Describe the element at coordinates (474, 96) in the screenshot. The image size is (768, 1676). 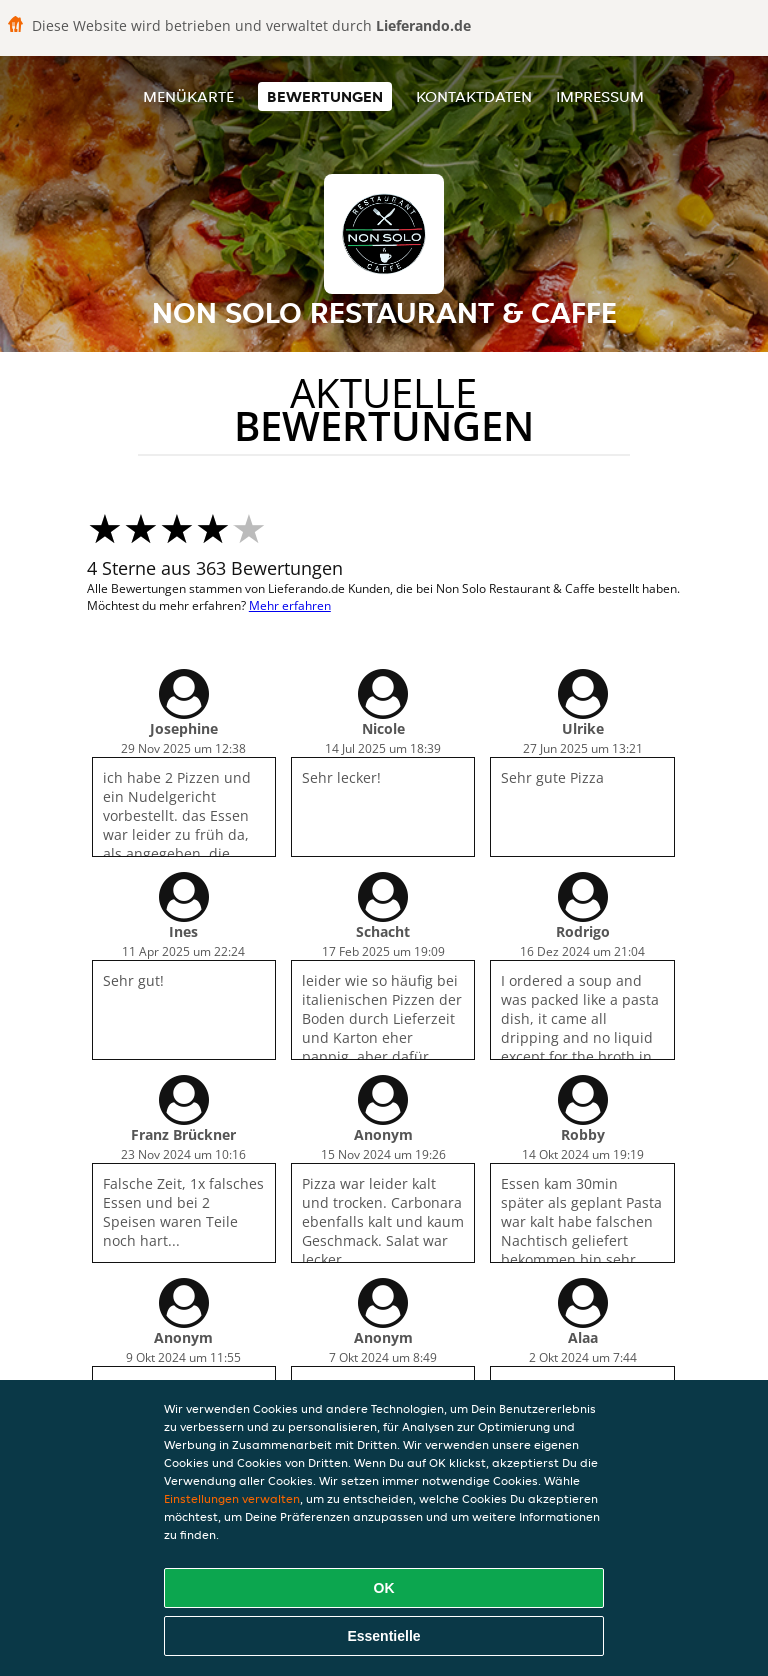
I see `Kontaktdaten` at that location.